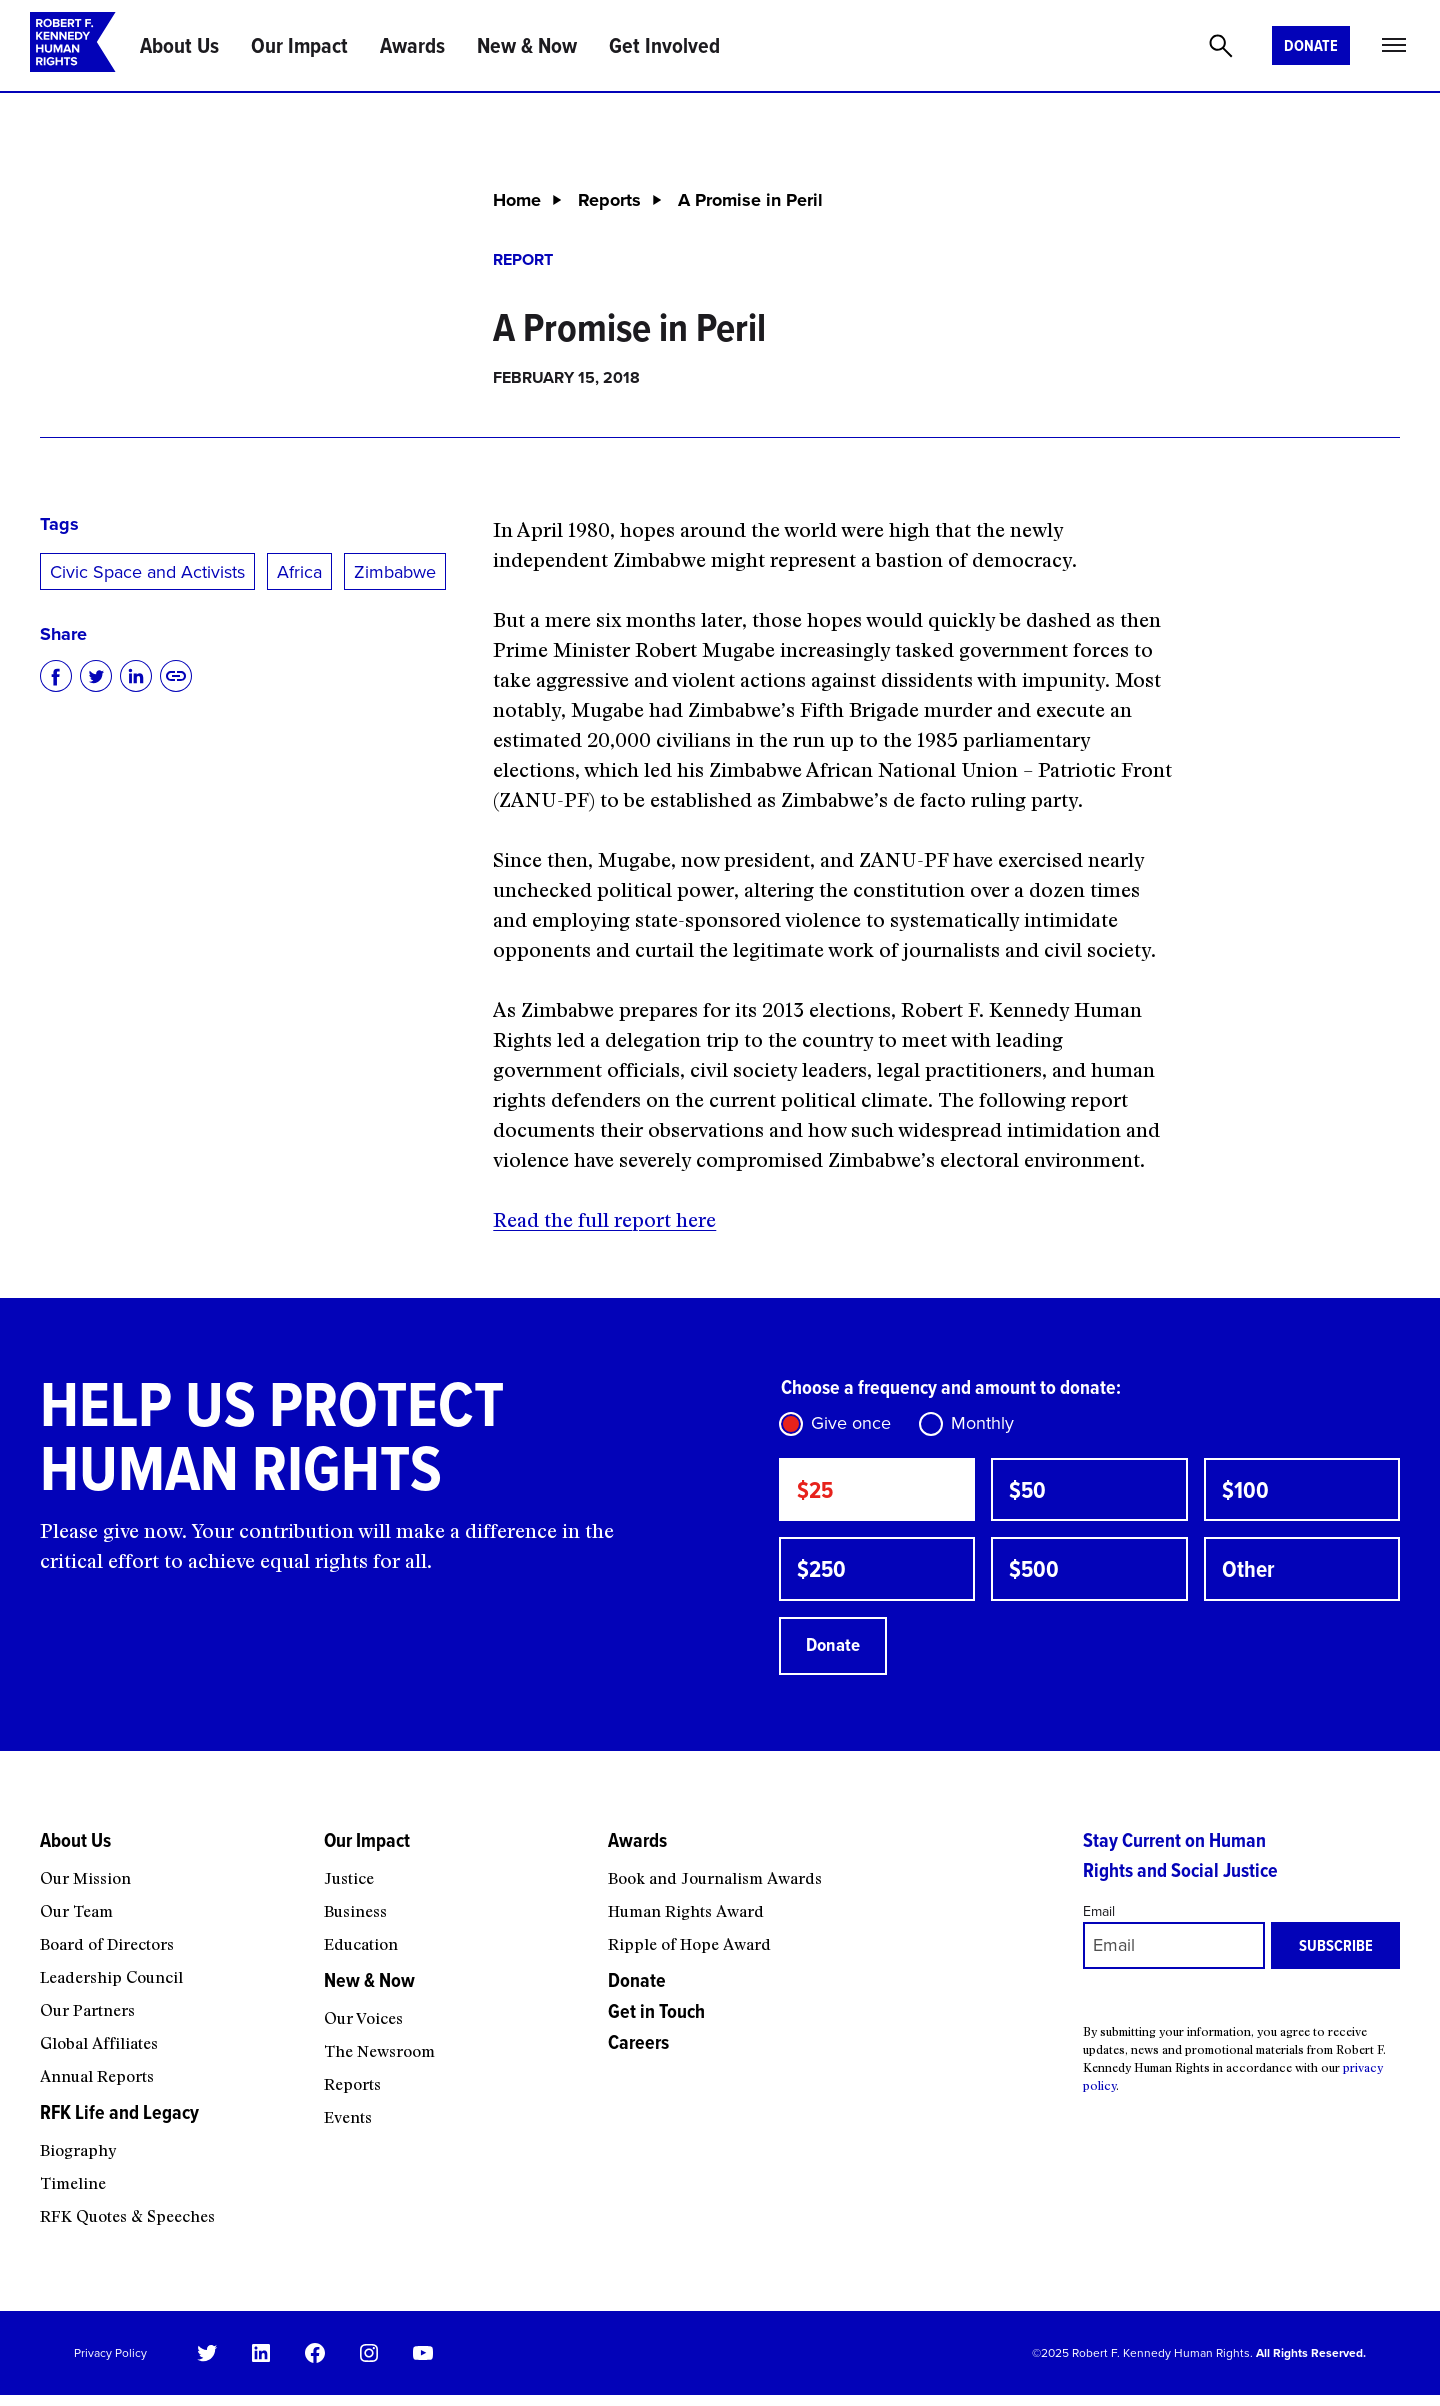 Image resolution: width=1440 pixels, height=2406 pixels. What do you see at coordinates (982, 1423) in the screenshot?
I see `Monthly` at bounding box center [982, 1423].